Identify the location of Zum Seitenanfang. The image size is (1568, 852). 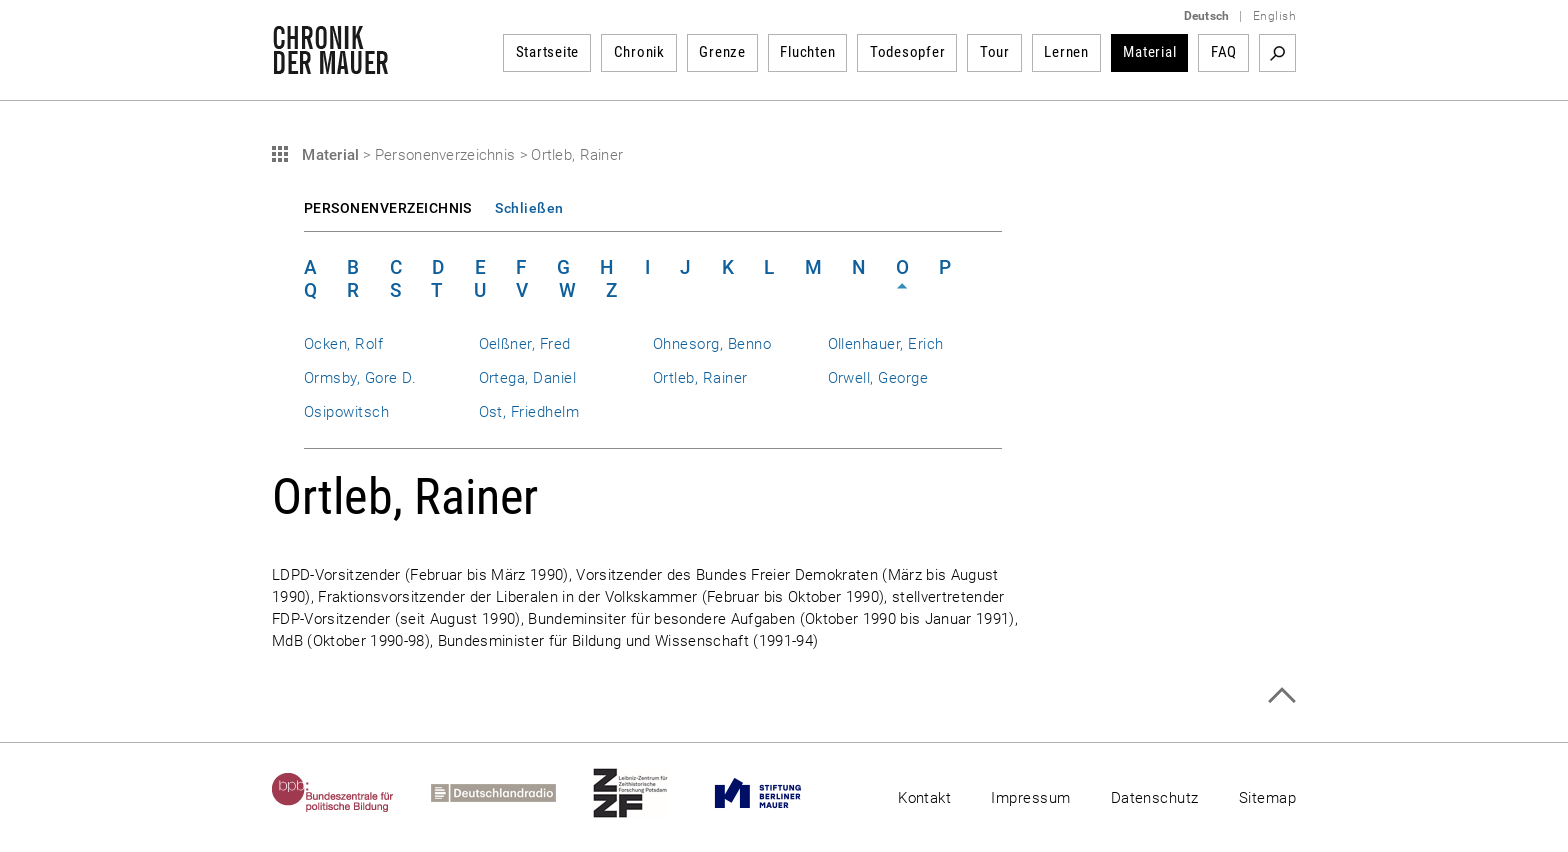
(1281, 695).